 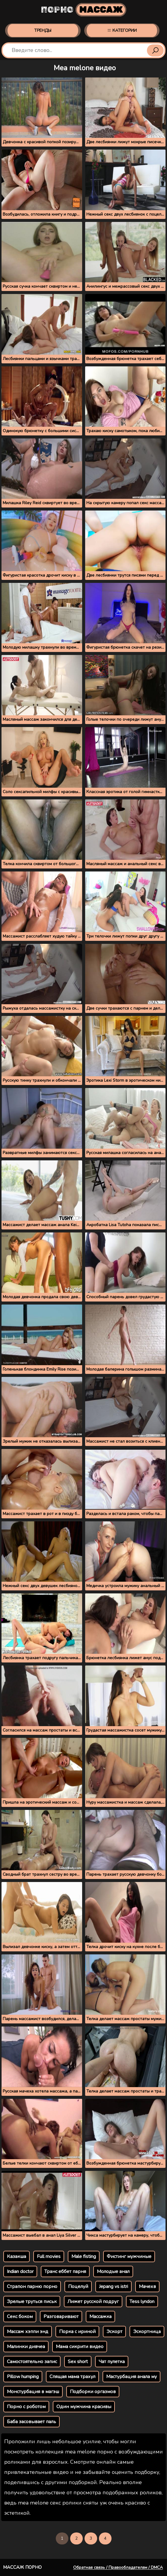 What do you see at coordinates (33, 2391) in the screenshot?
I see `Монстурбация в магэш` at bounding box center [33, 2391].